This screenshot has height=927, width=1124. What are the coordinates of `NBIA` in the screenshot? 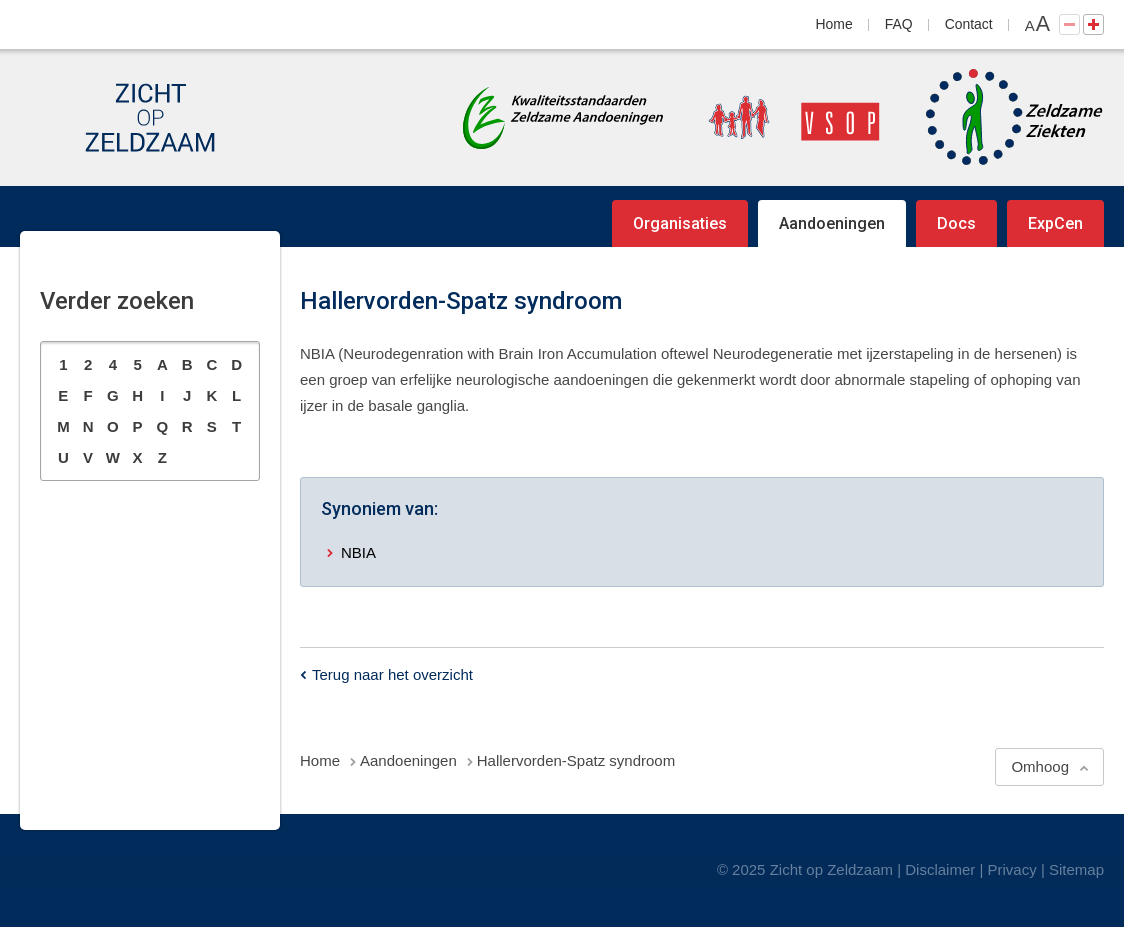 It's located at (358, 552).